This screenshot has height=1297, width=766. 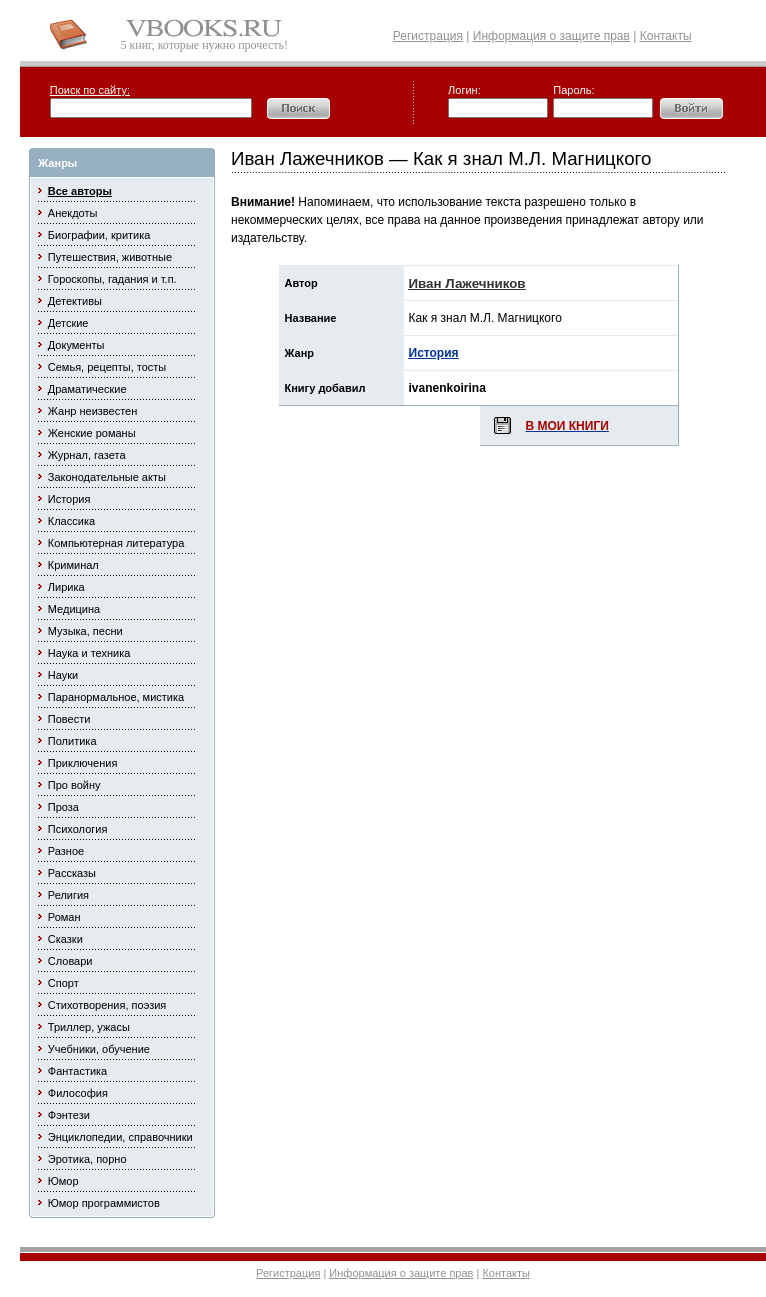 What do you see at coordinates (73, 213) in the screenshot?
I see `Анекдоты` at bounding box center [73, 213].